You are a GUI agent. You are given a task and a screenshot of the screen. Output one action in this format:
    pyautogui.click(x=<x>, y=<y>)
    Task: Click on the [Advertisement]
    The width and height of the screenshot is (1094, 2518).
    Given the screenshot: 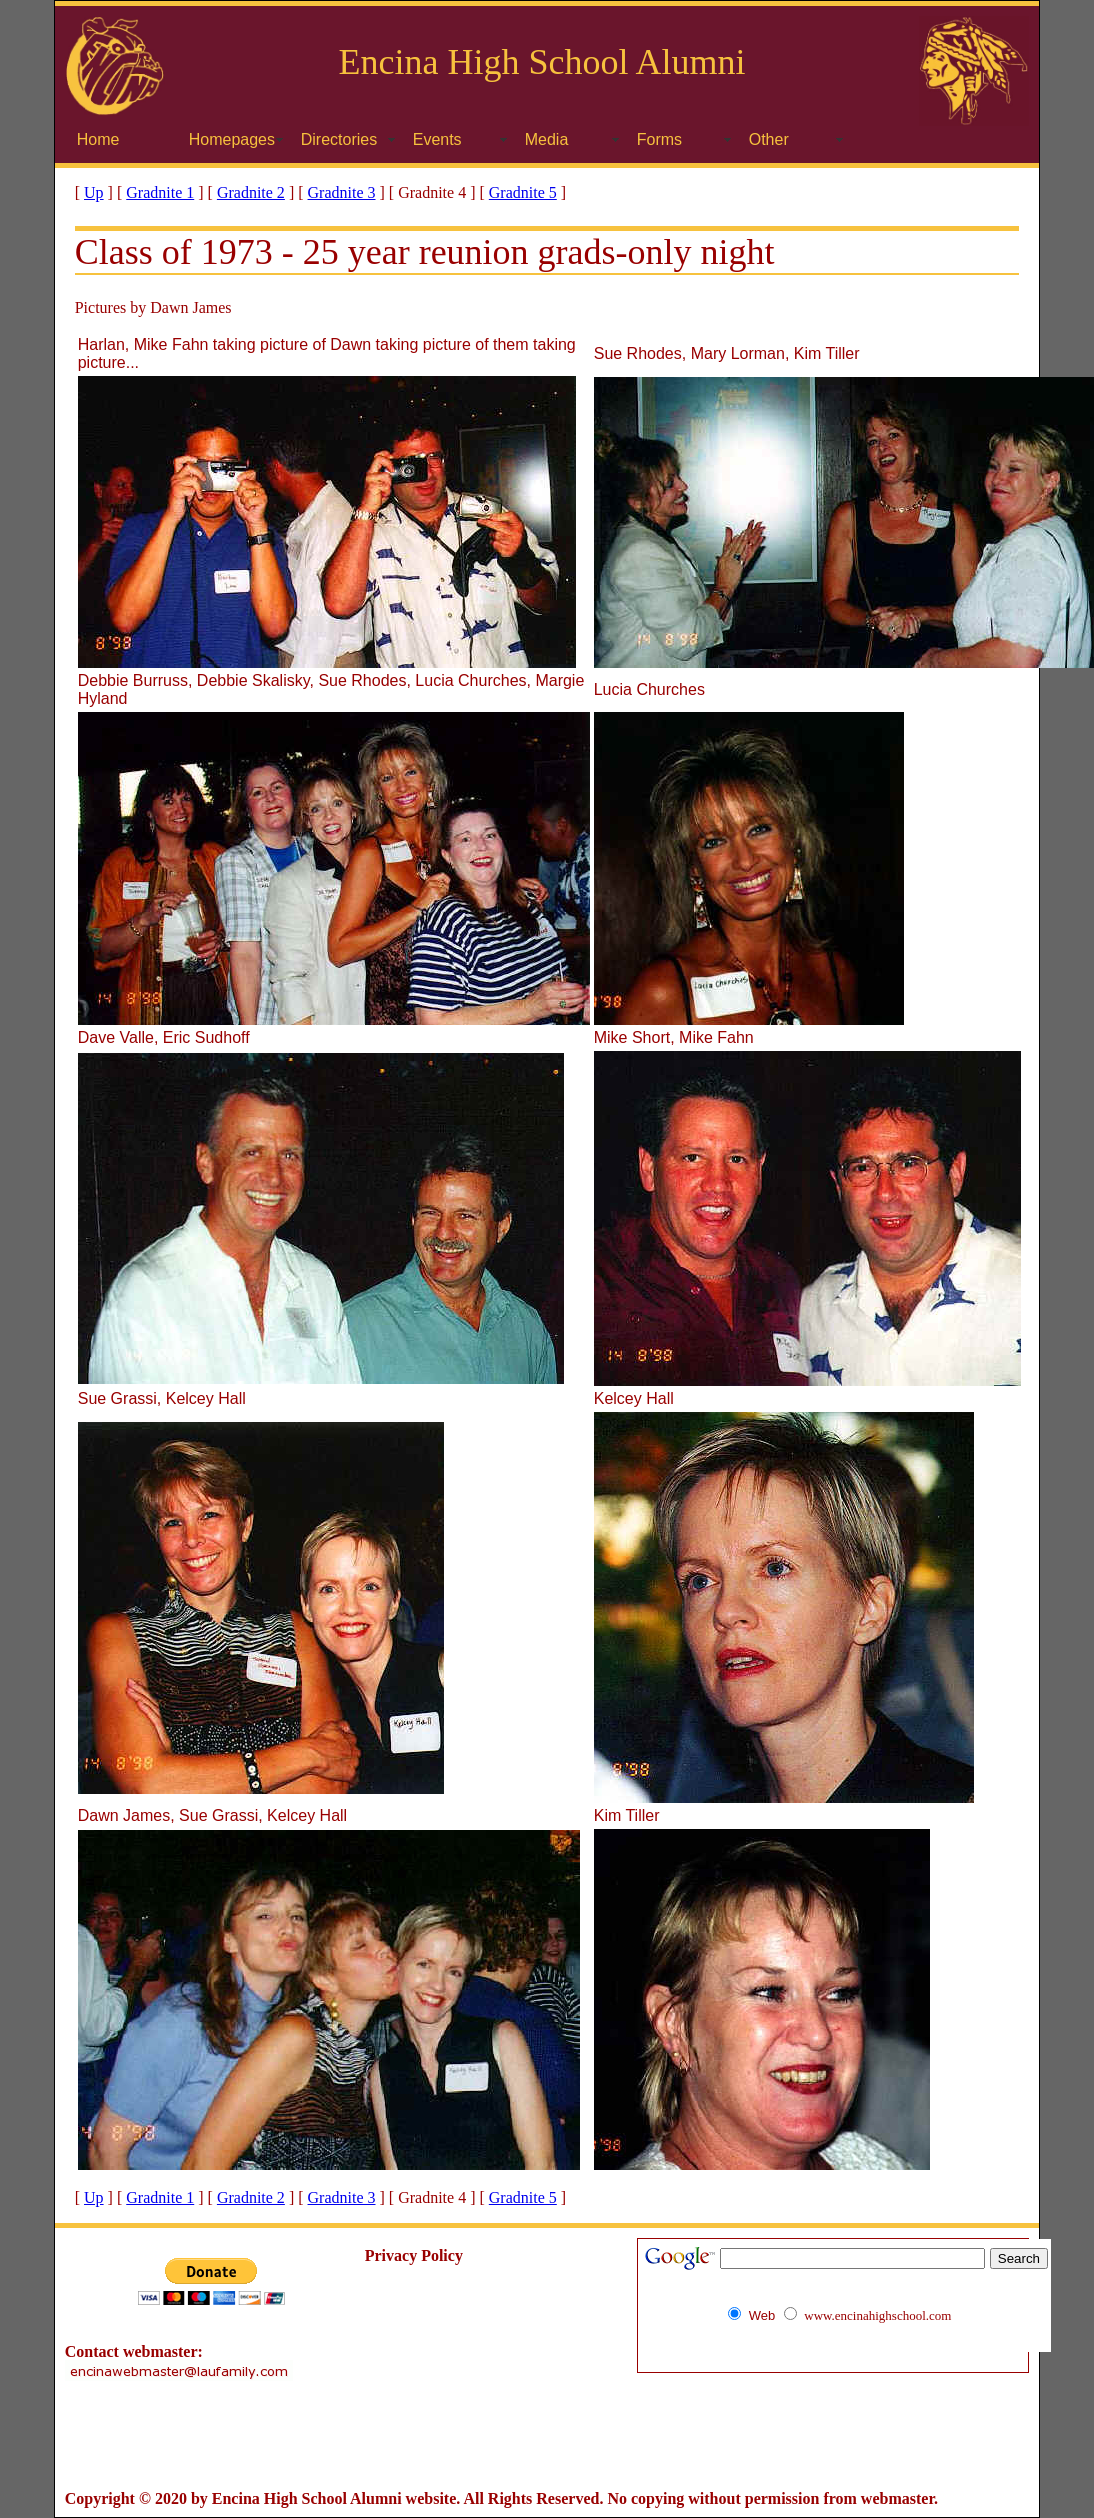 What is the action you would take?
    pyautogui.click(x=547, y=2436)
    